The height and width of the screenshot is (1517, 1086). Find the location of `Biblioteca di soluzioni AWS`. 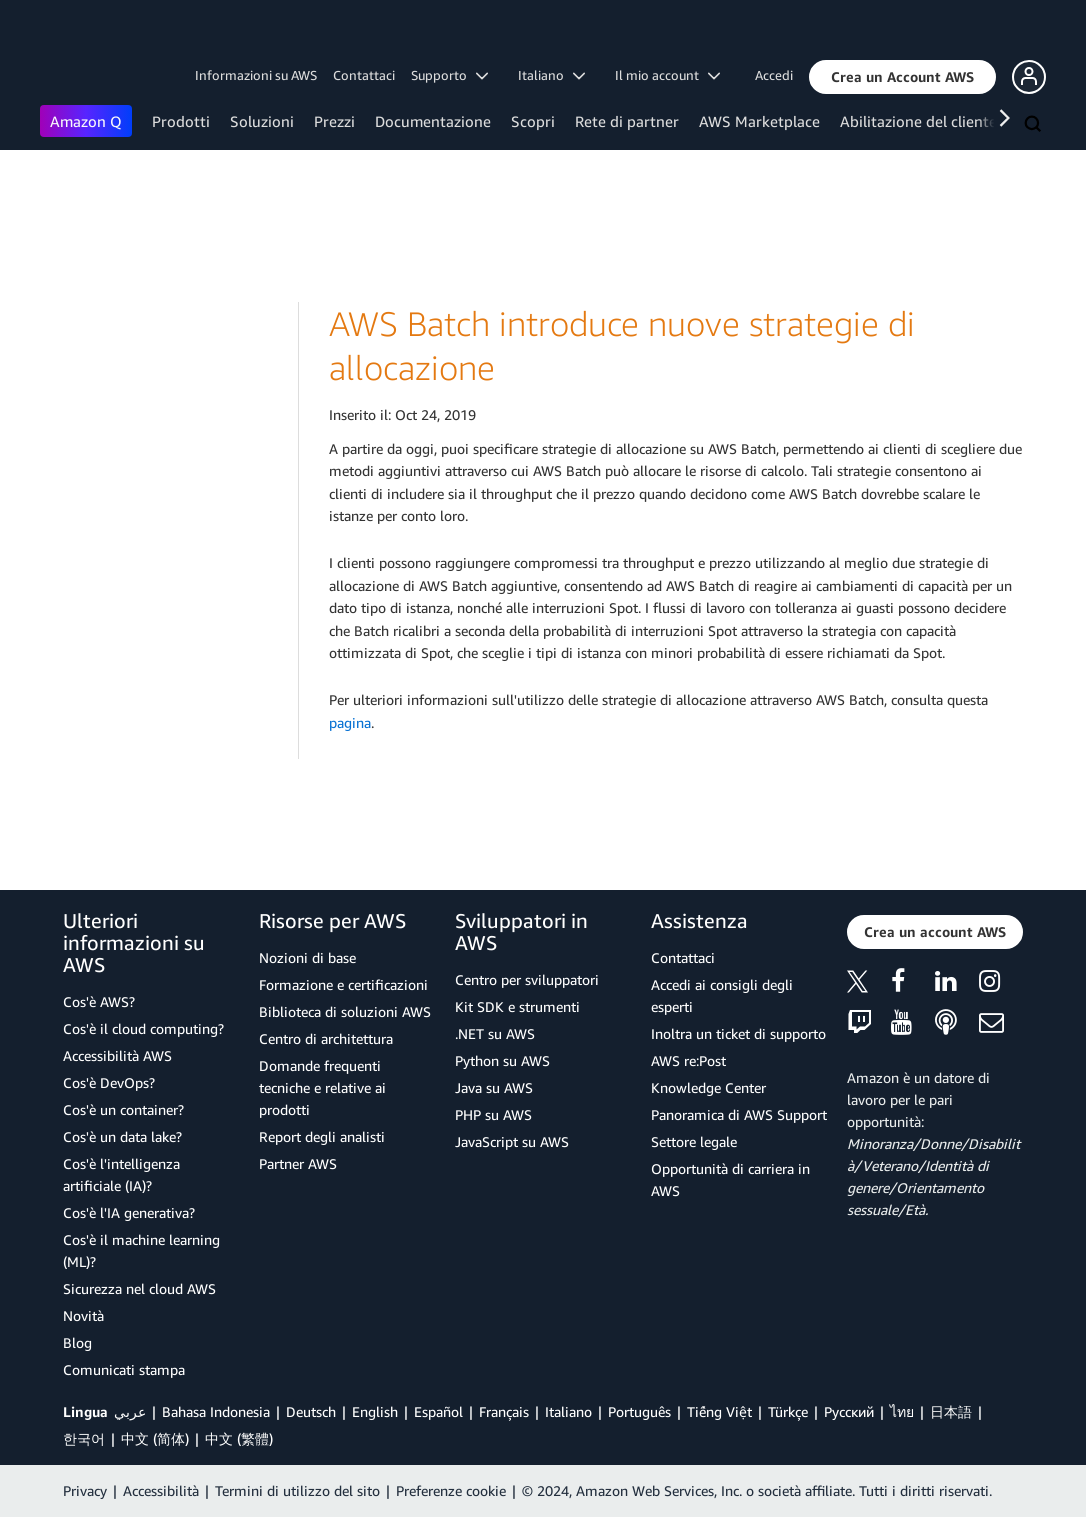

Biblioteca di soluzioni AWS is located at coordinates (345, 1011).